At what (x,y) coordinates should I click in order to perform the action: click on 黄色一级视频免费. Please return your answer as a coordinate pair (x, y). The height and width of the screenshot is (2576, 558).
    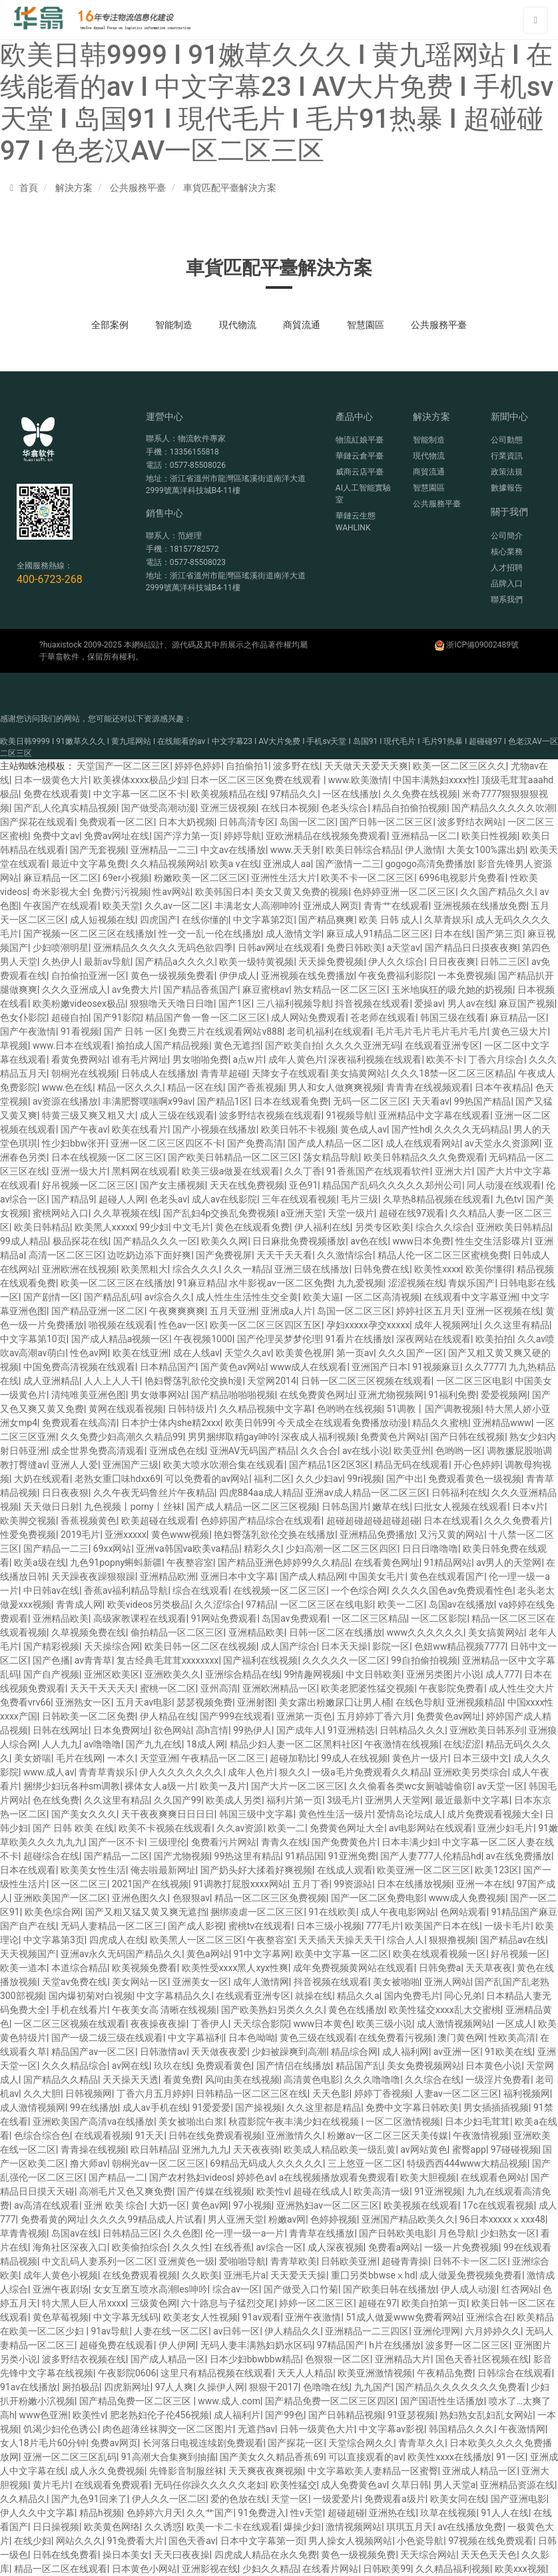
    Looking at the image, I should click on (358, 2554).